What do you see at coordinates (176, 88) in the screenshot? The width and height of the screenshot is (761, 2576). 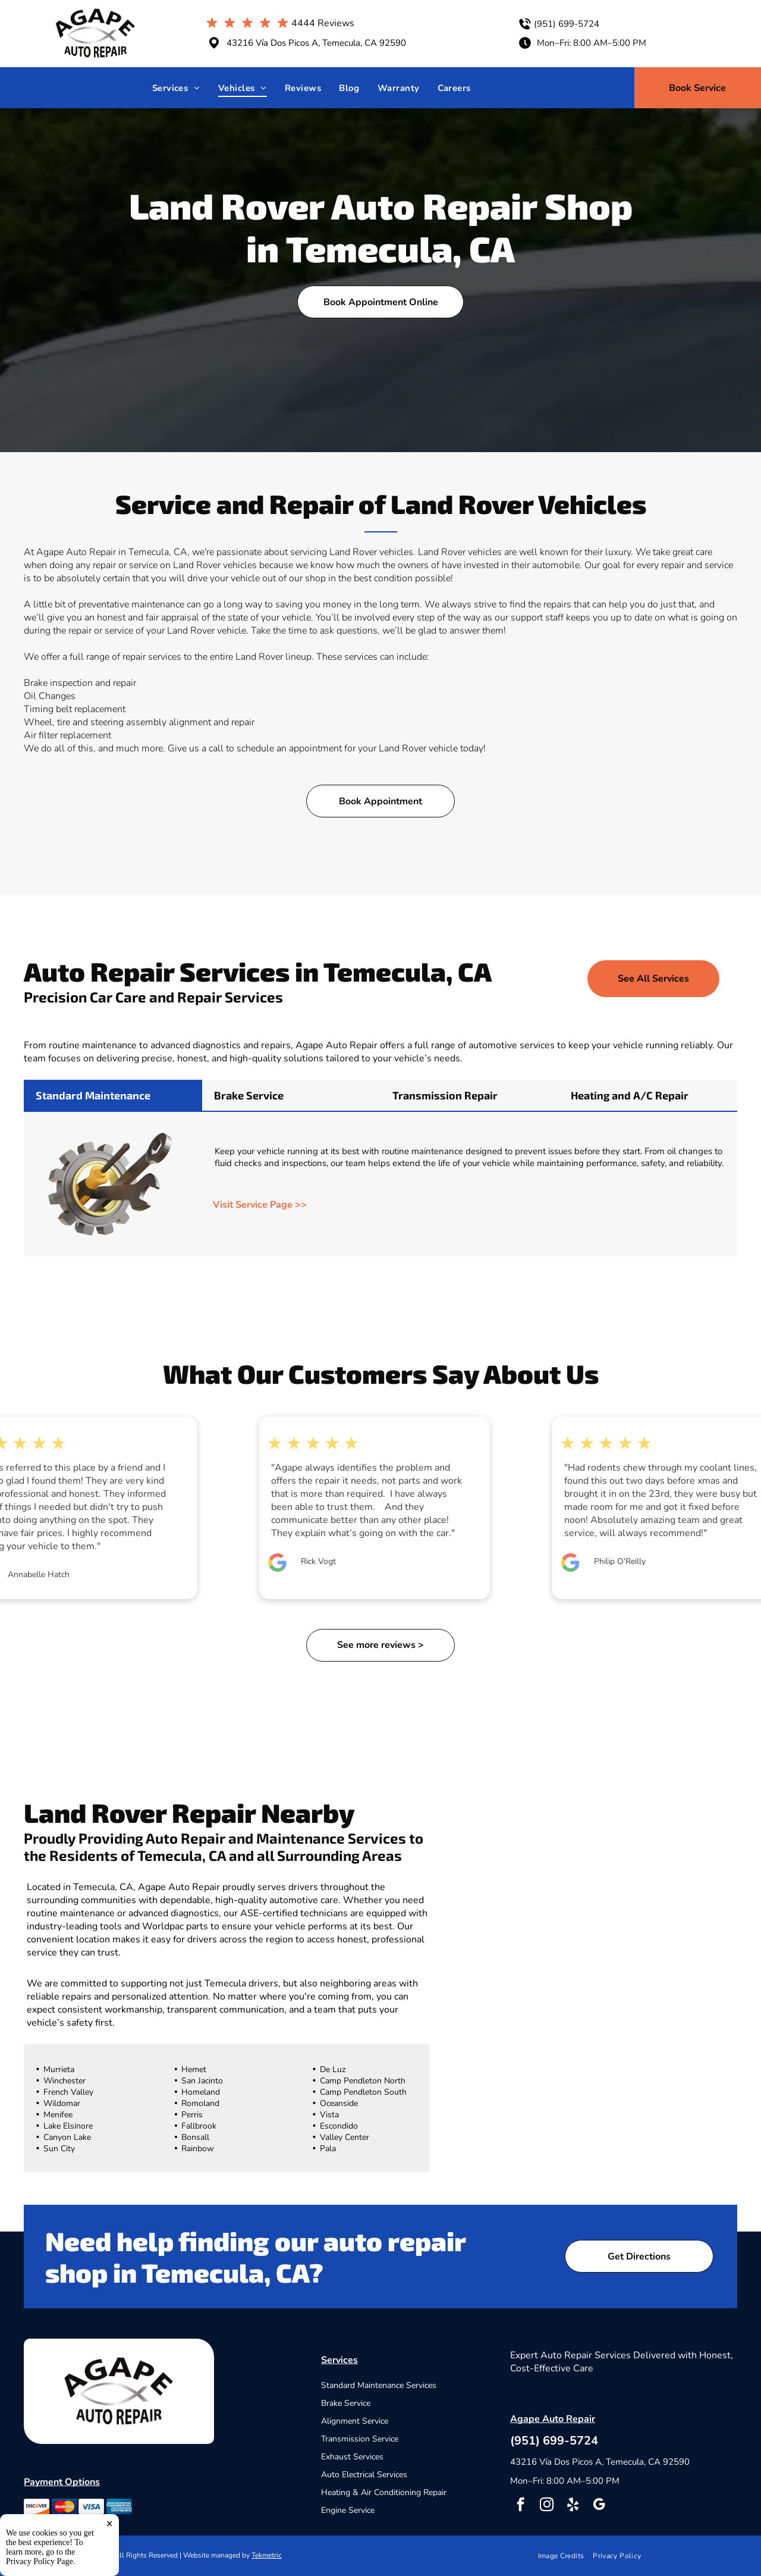 I see `[menuitem]` at bounding box center [176, 88].